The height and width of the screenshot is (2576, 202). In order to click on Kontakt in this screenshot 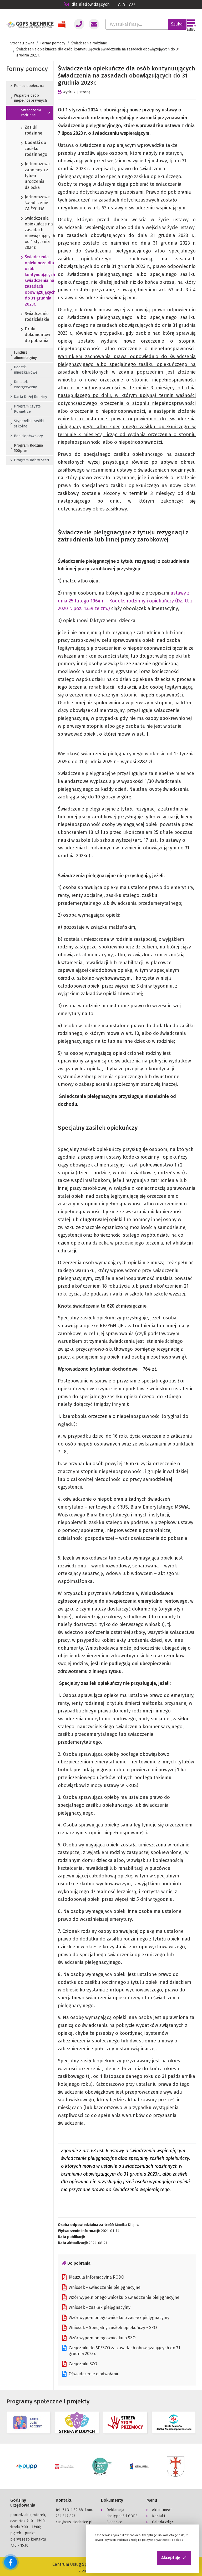, I will do `click(158, 2514)`.